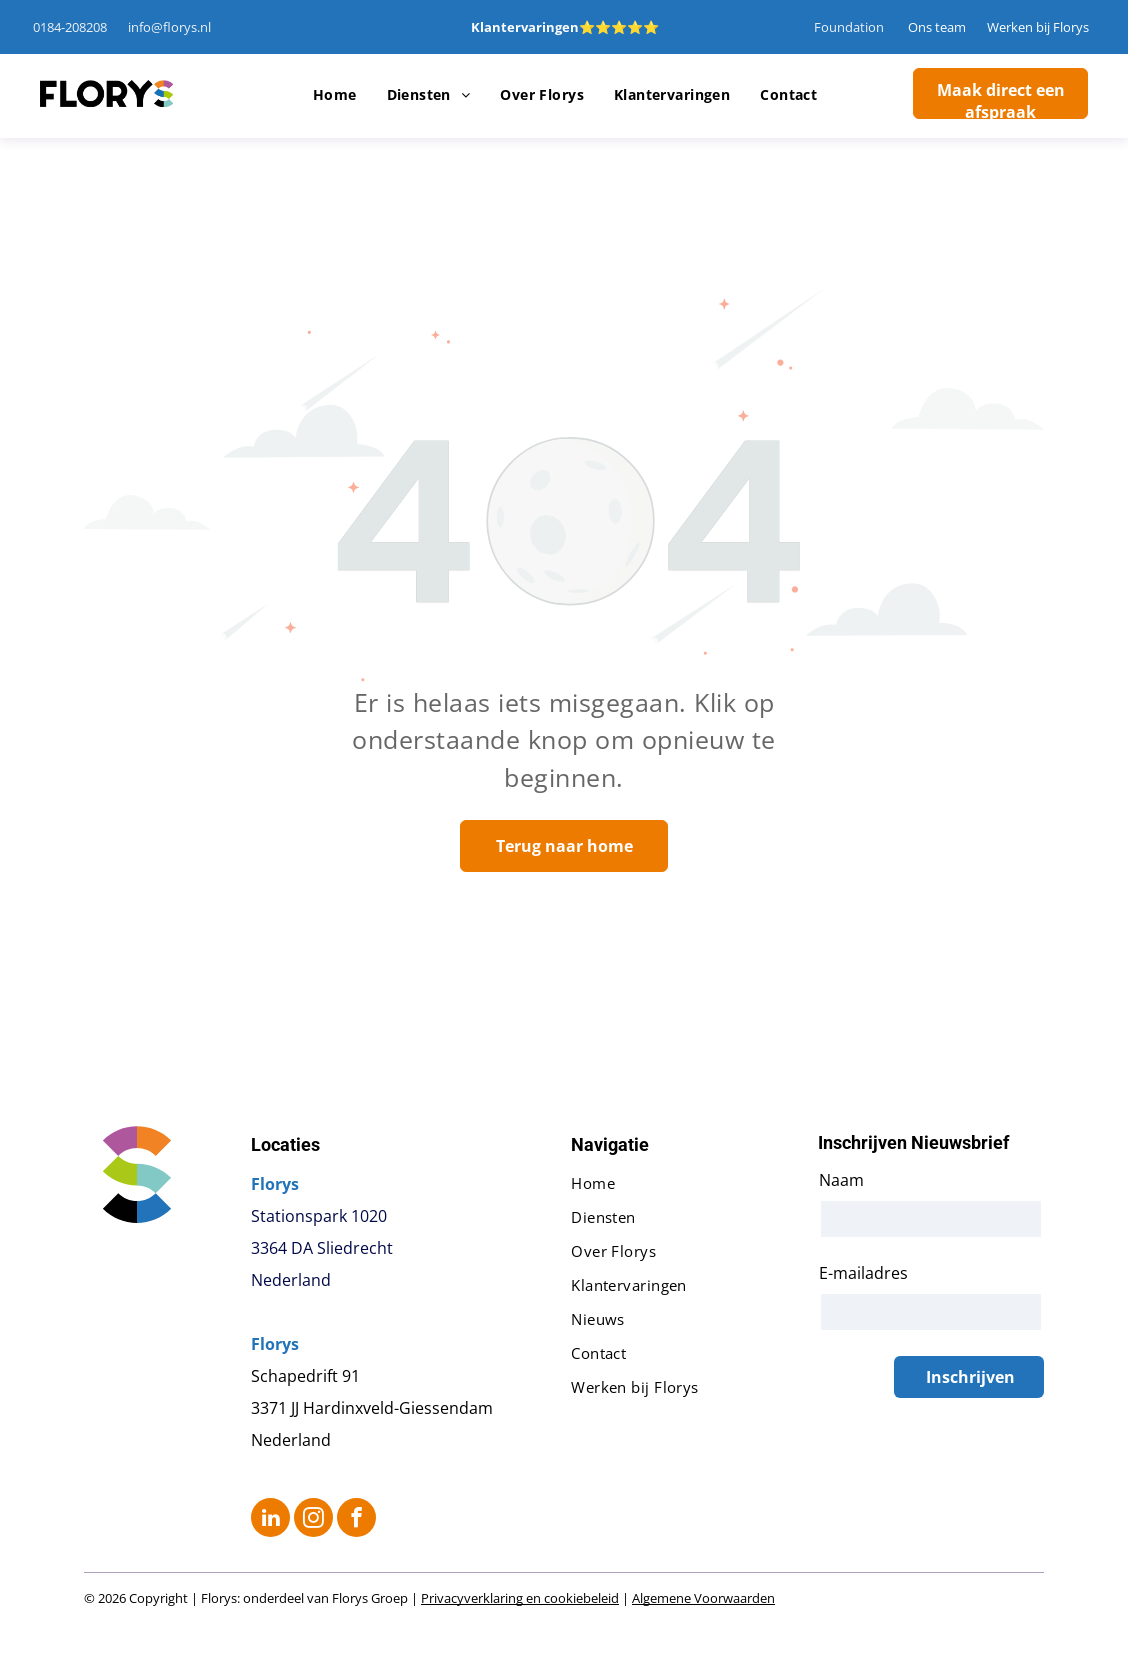  Describe the element at coordinates (863, 1273) in the screenshot. I see `E-mailadres` at that location.